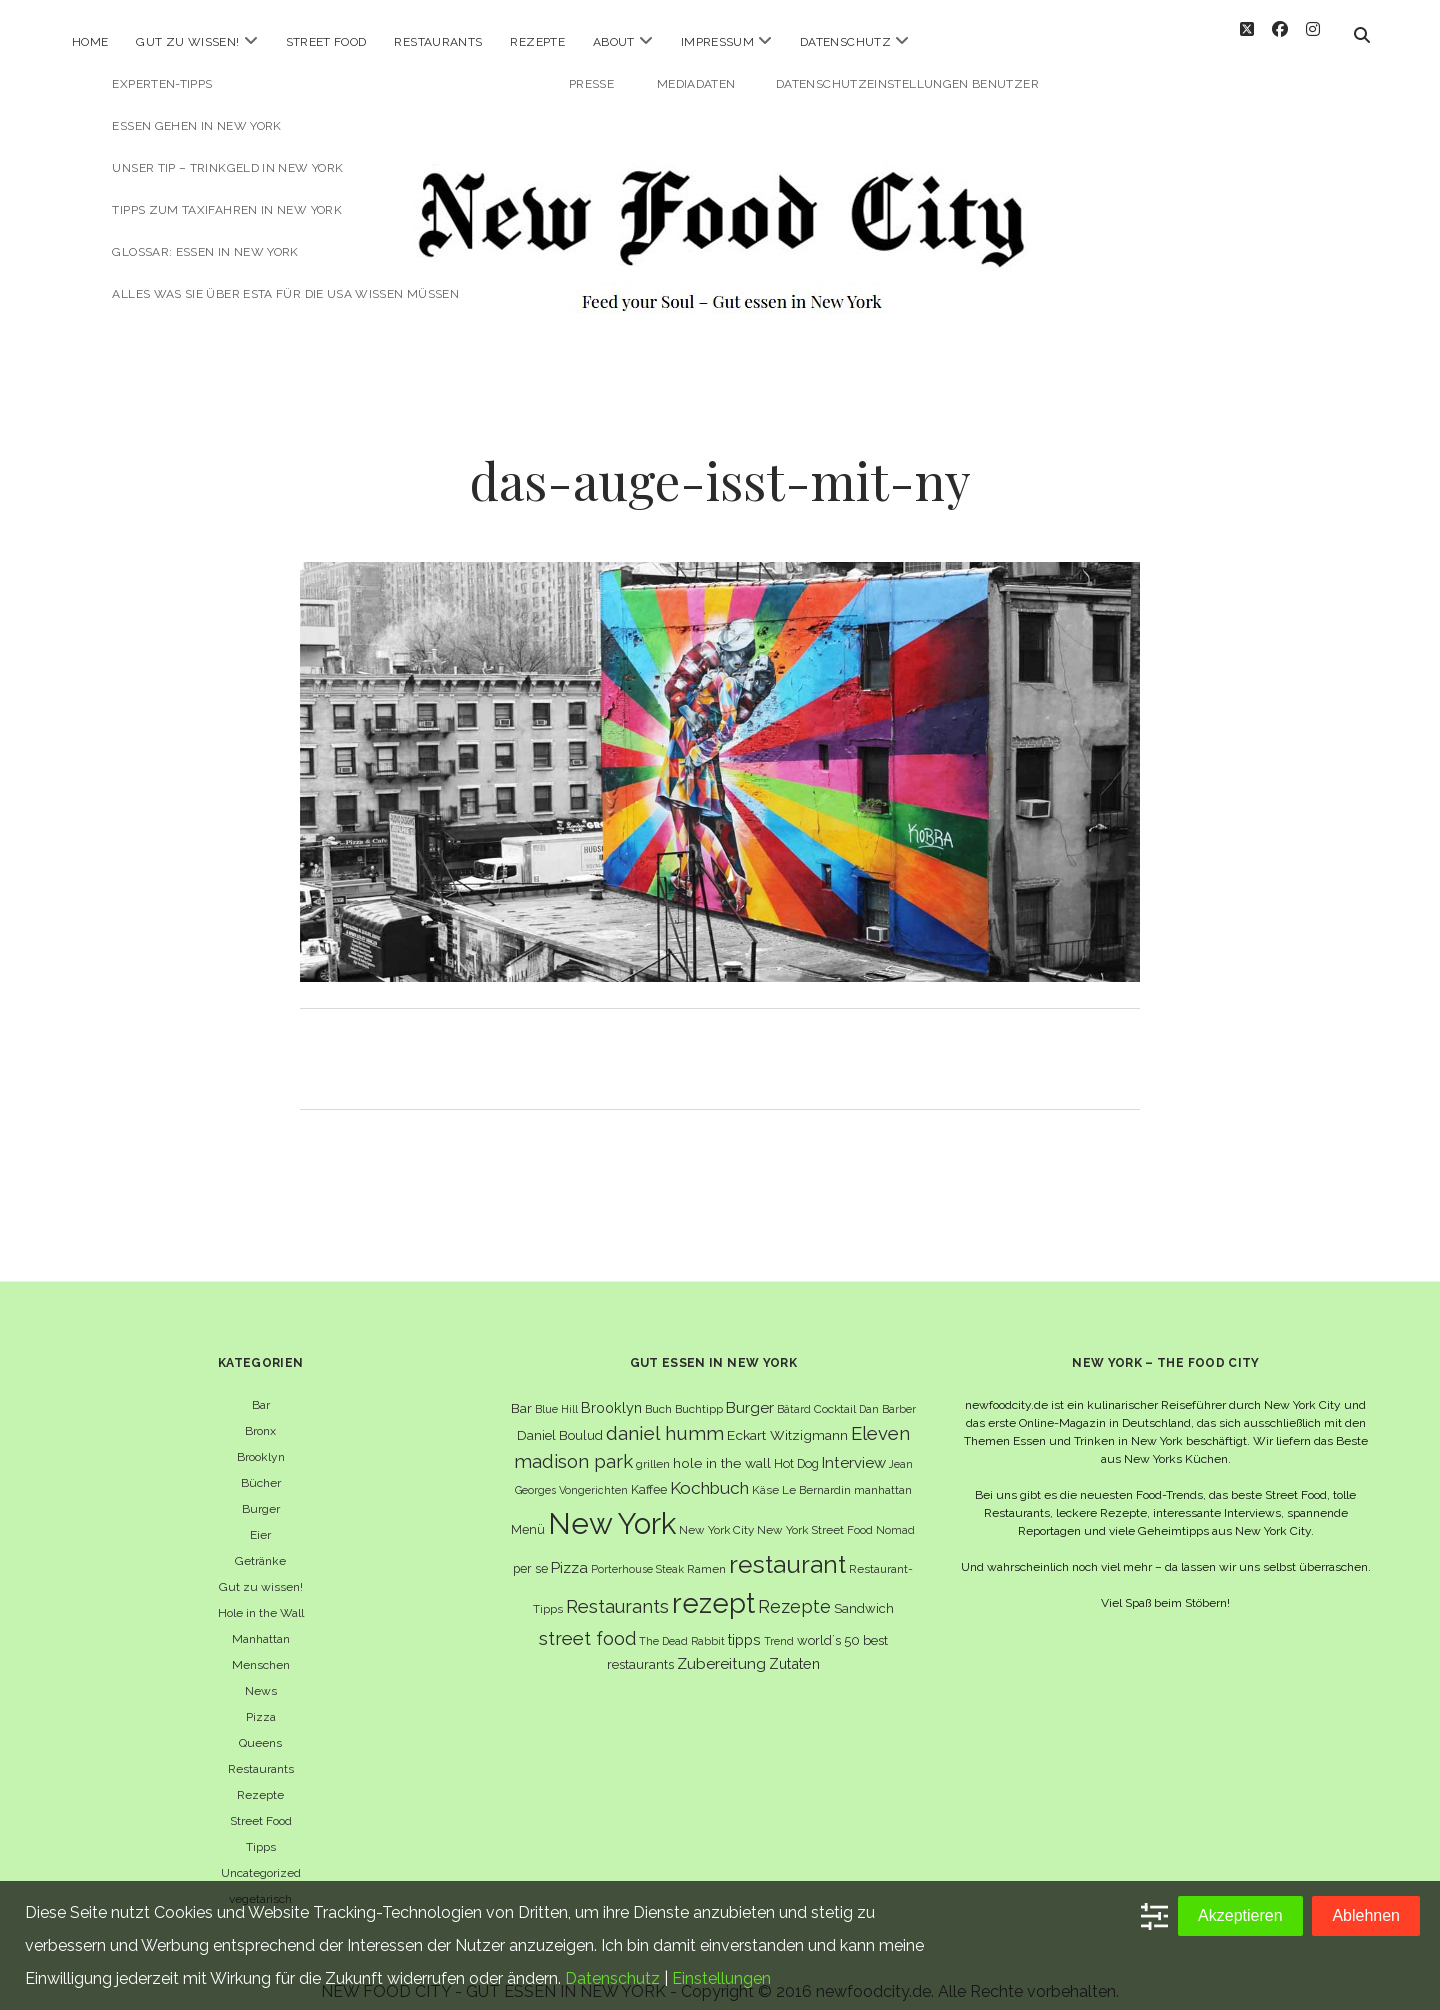  What do you see at coordinates (260, 1413) in the screenshot?
I see `Bronx` at bounding box center [260, 1413].